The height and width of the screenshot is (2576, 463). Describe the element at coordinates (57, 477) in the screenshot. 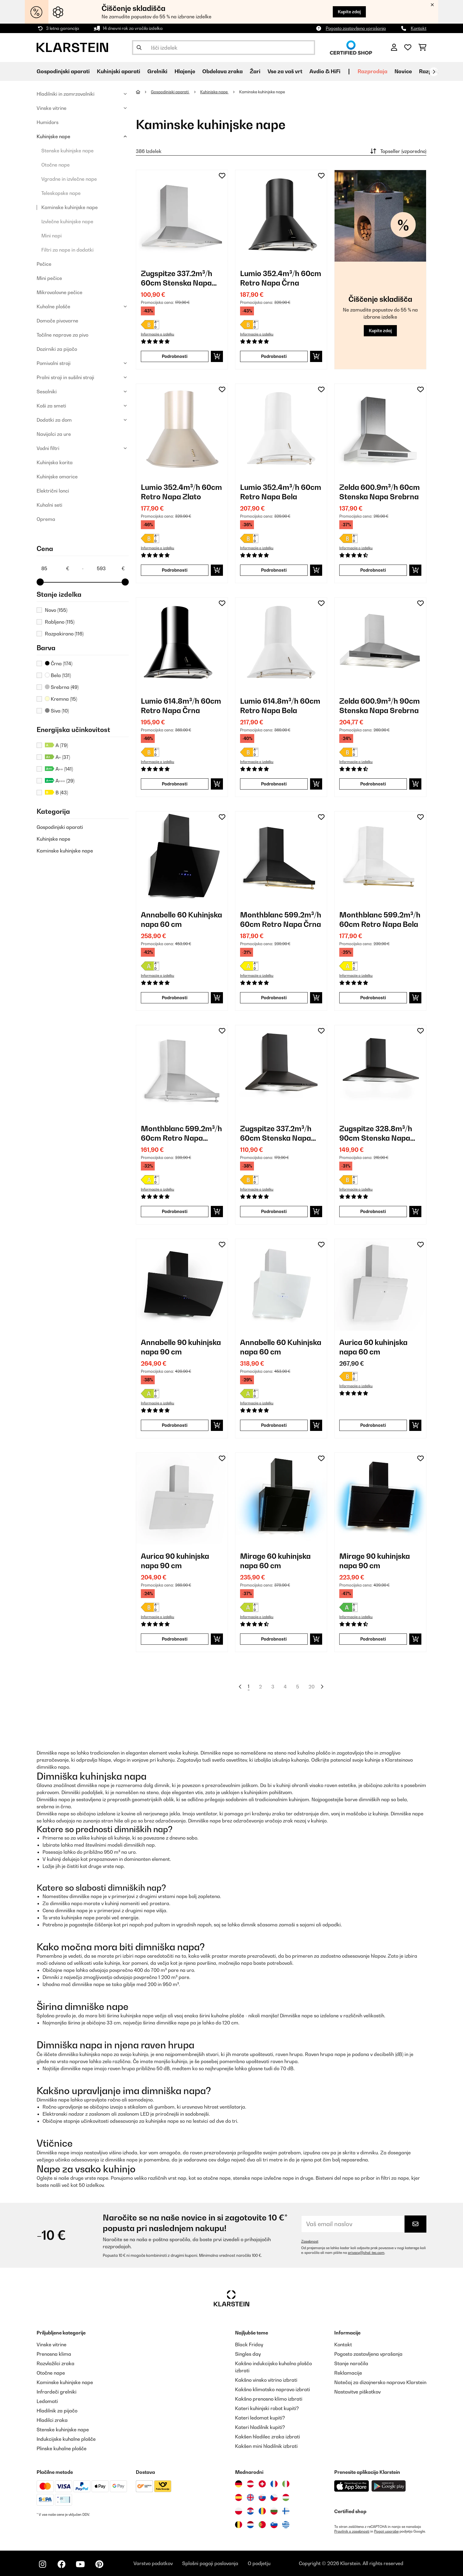

I see `Kuhinjske omarice` at that location.